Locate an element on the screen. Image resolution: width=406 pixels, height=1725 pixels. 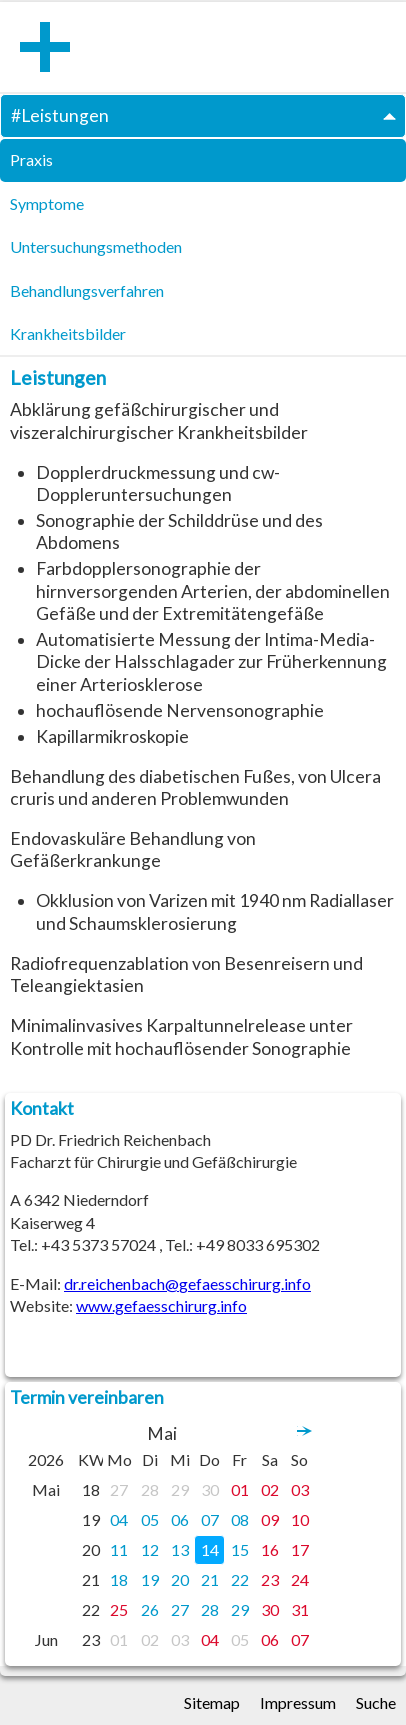
20 is located at coordinates (180, 1579).